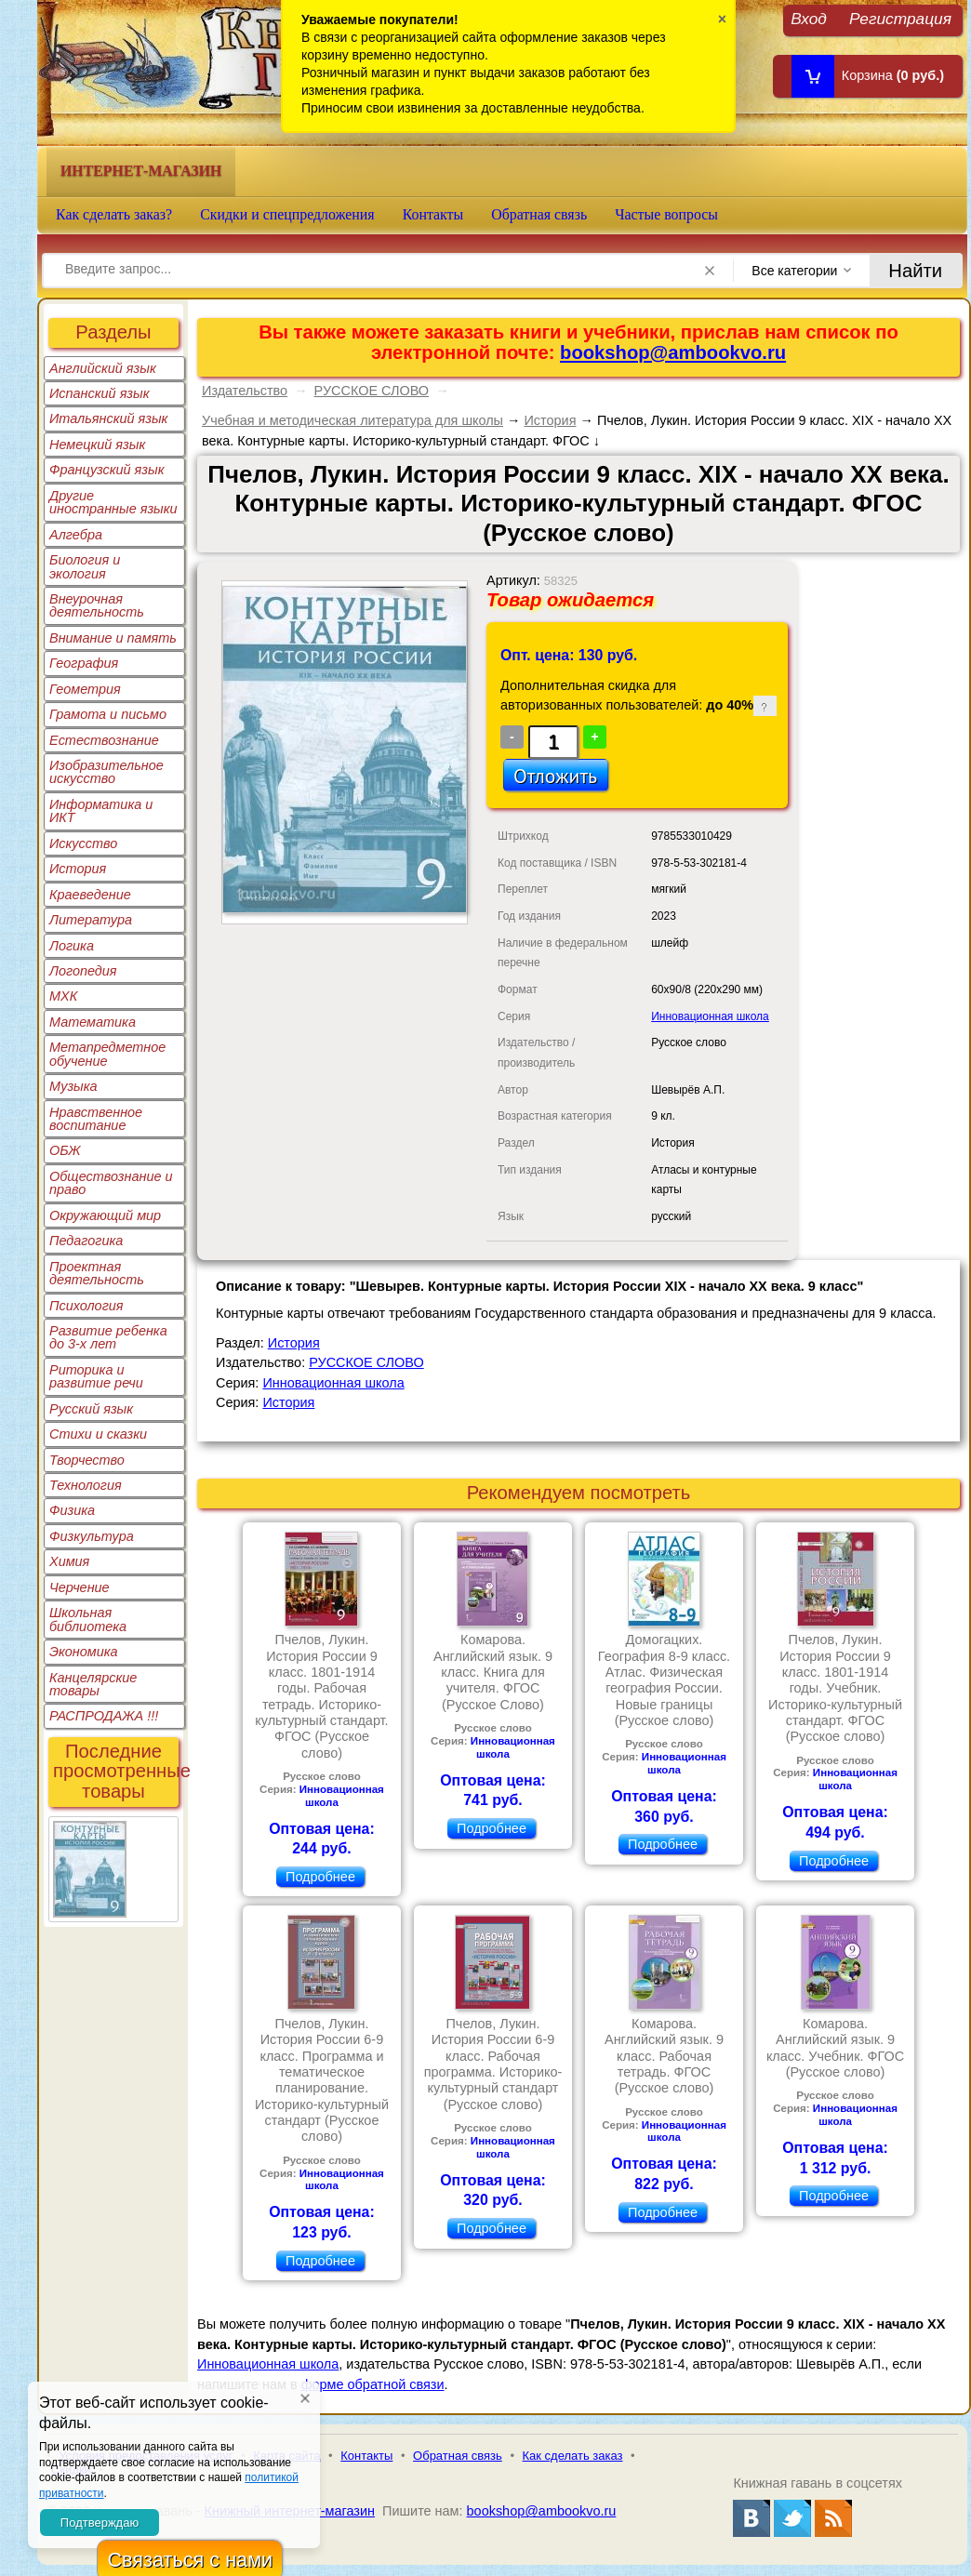 The width and height of the screenshot is (971, 2576). Describe the element at coordinates (83, 663) in the screenshot. I see `География` at that location.